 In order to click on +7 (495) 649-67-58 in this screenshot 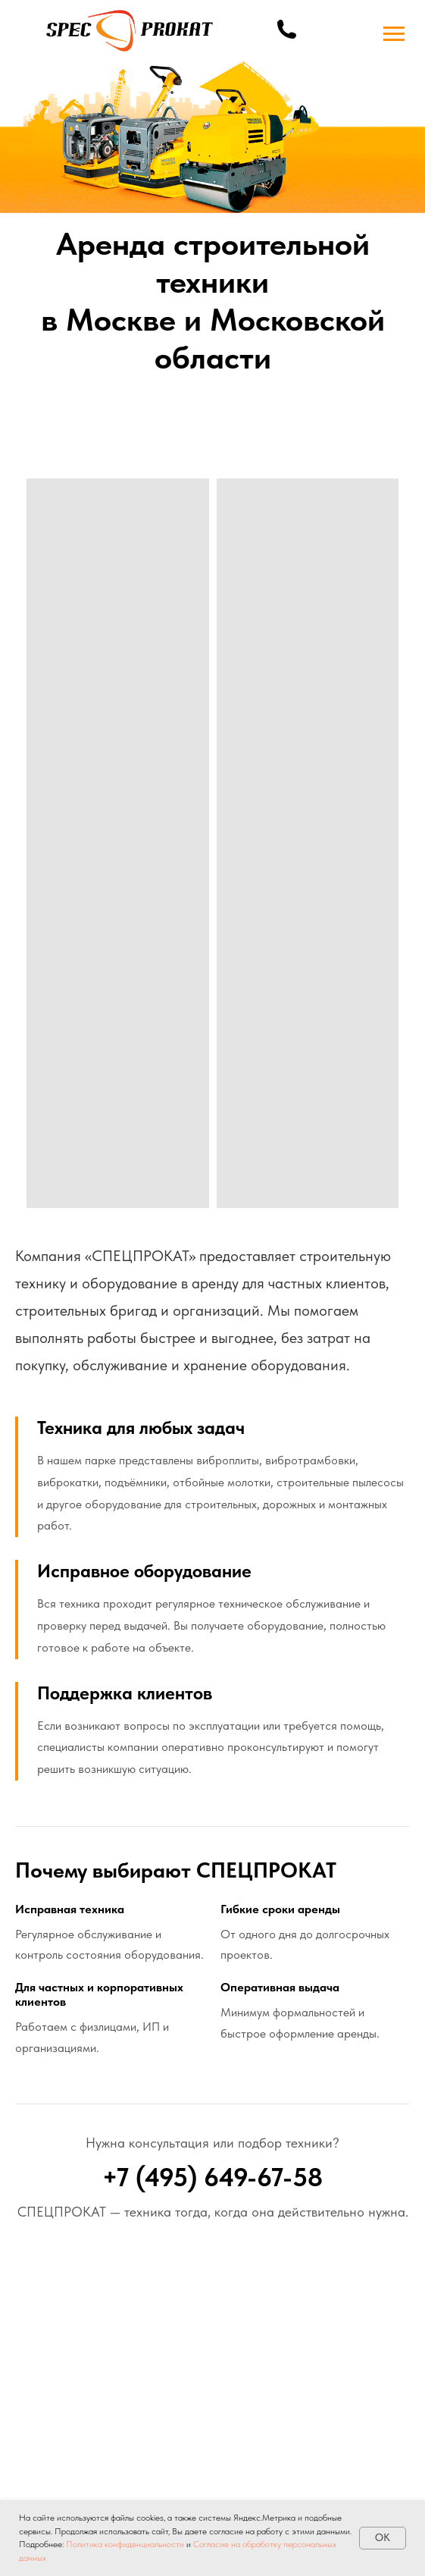, I will do `click(212, 2177)`.